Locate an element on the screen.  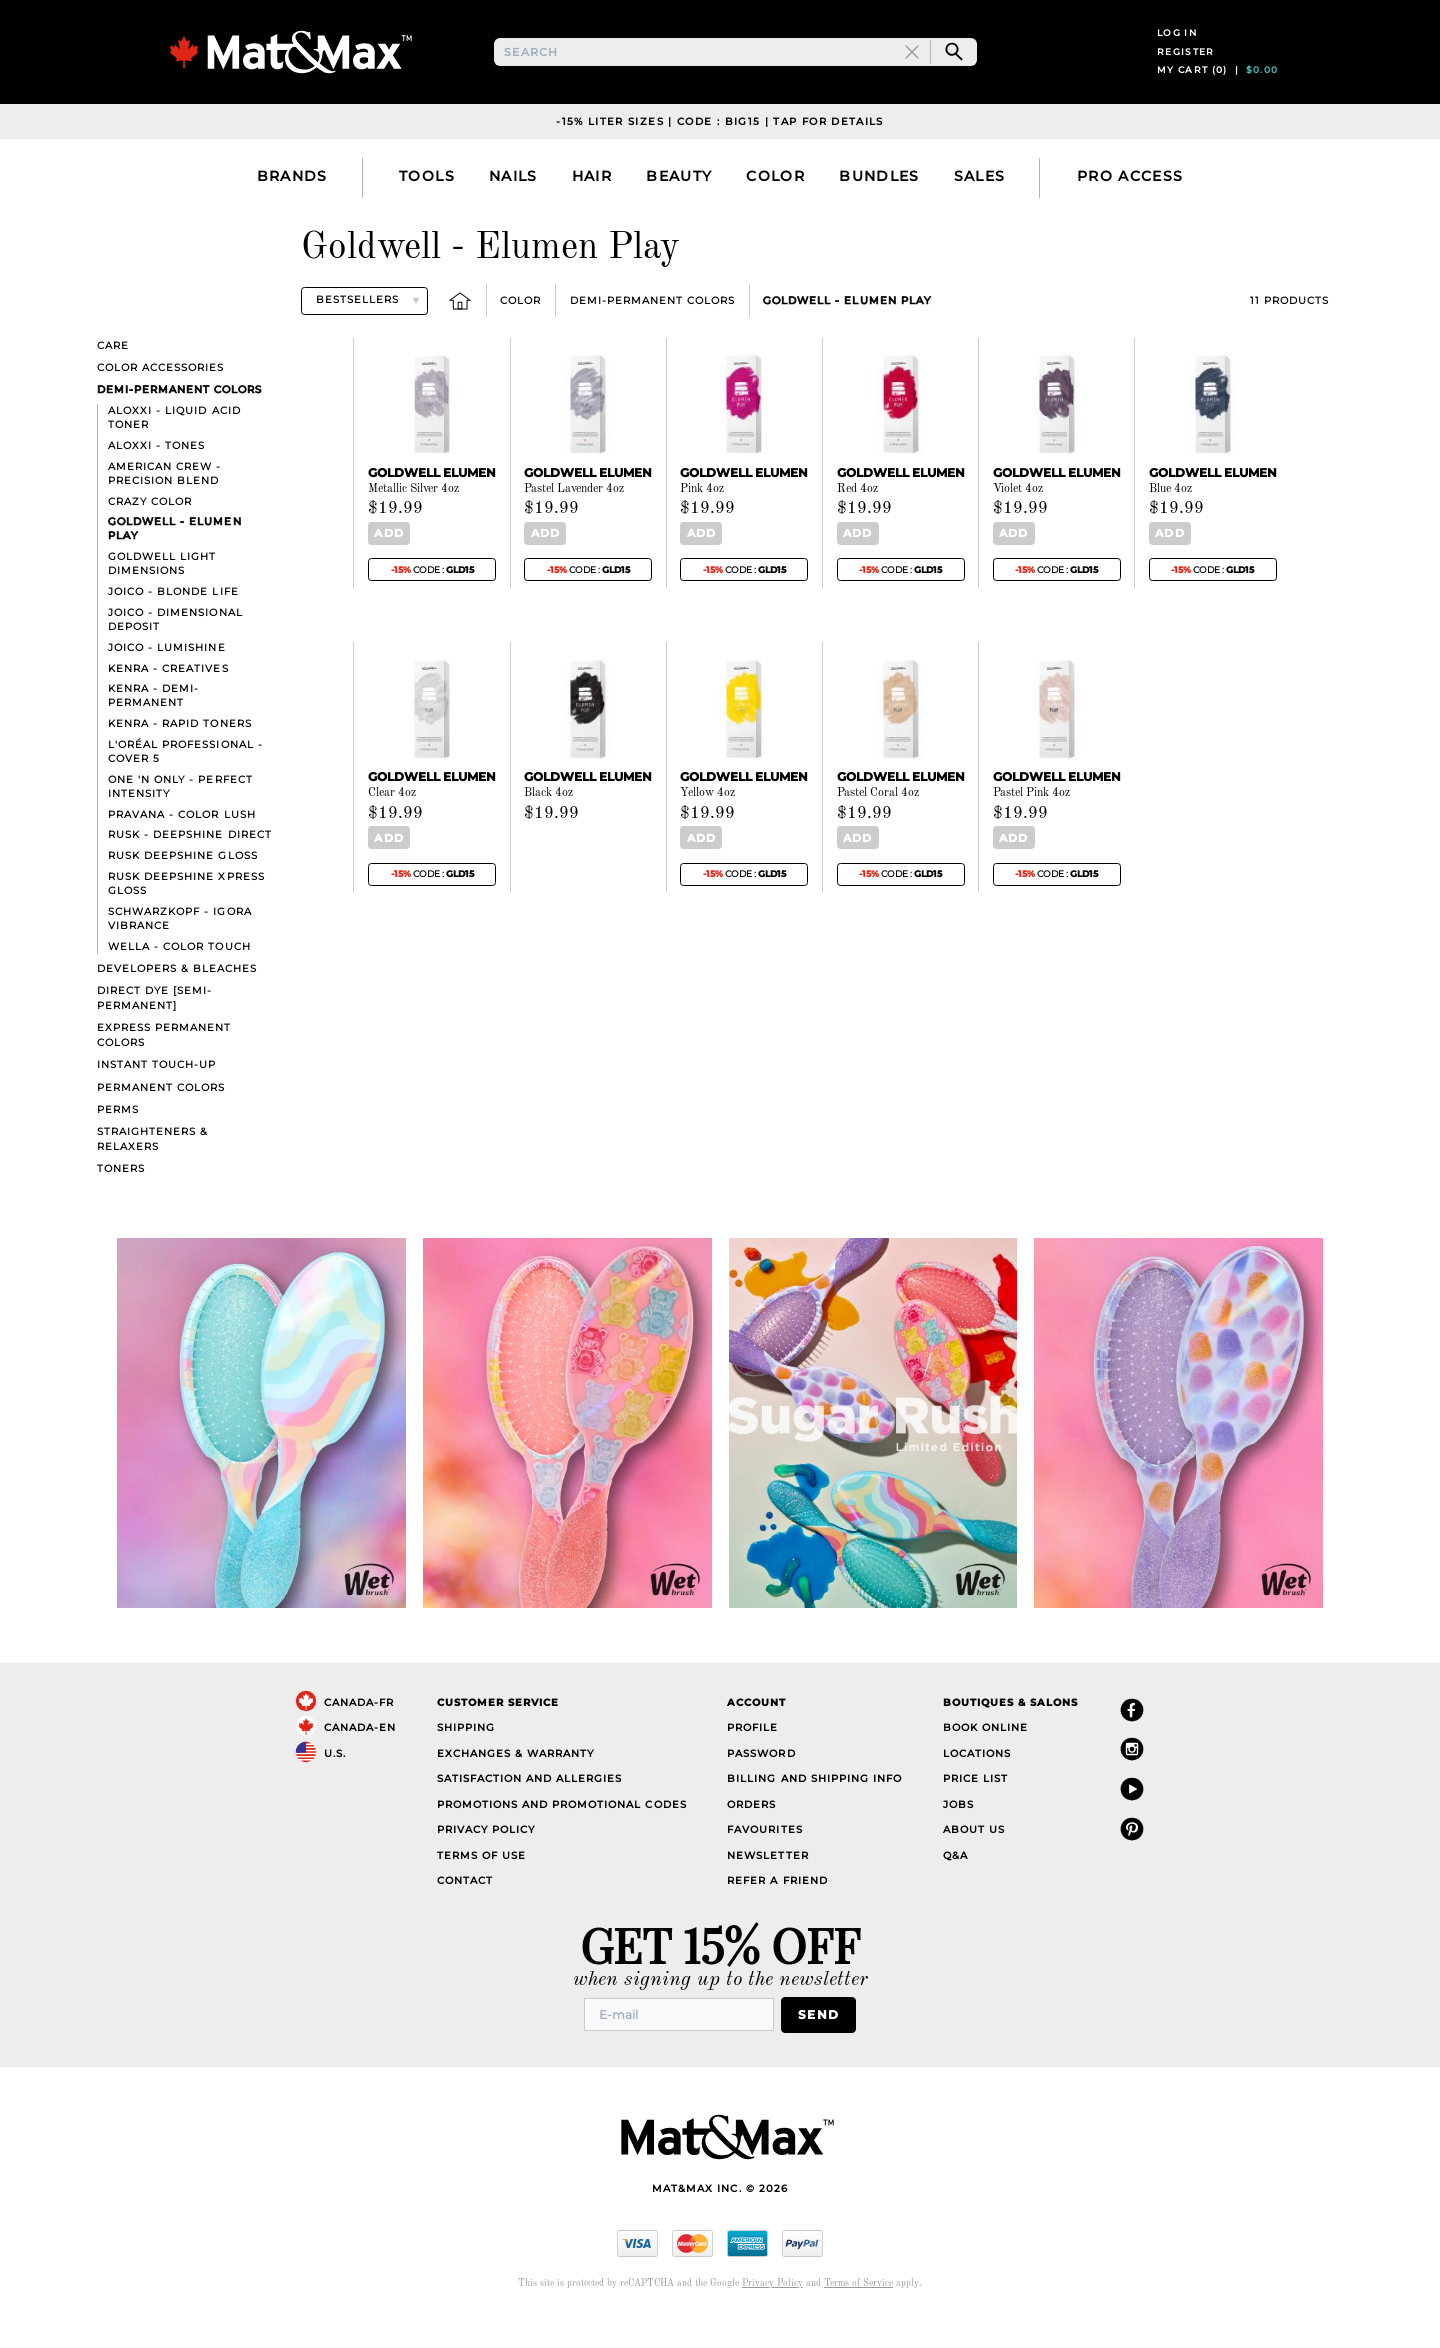
Orders is located at coordinates (751, 1836).